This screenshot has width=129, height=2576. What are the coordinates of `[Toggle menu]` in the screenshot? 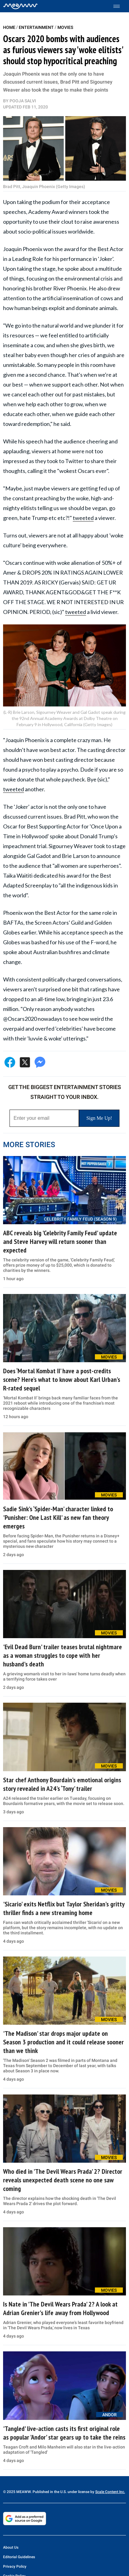 It's located at (119, 6).